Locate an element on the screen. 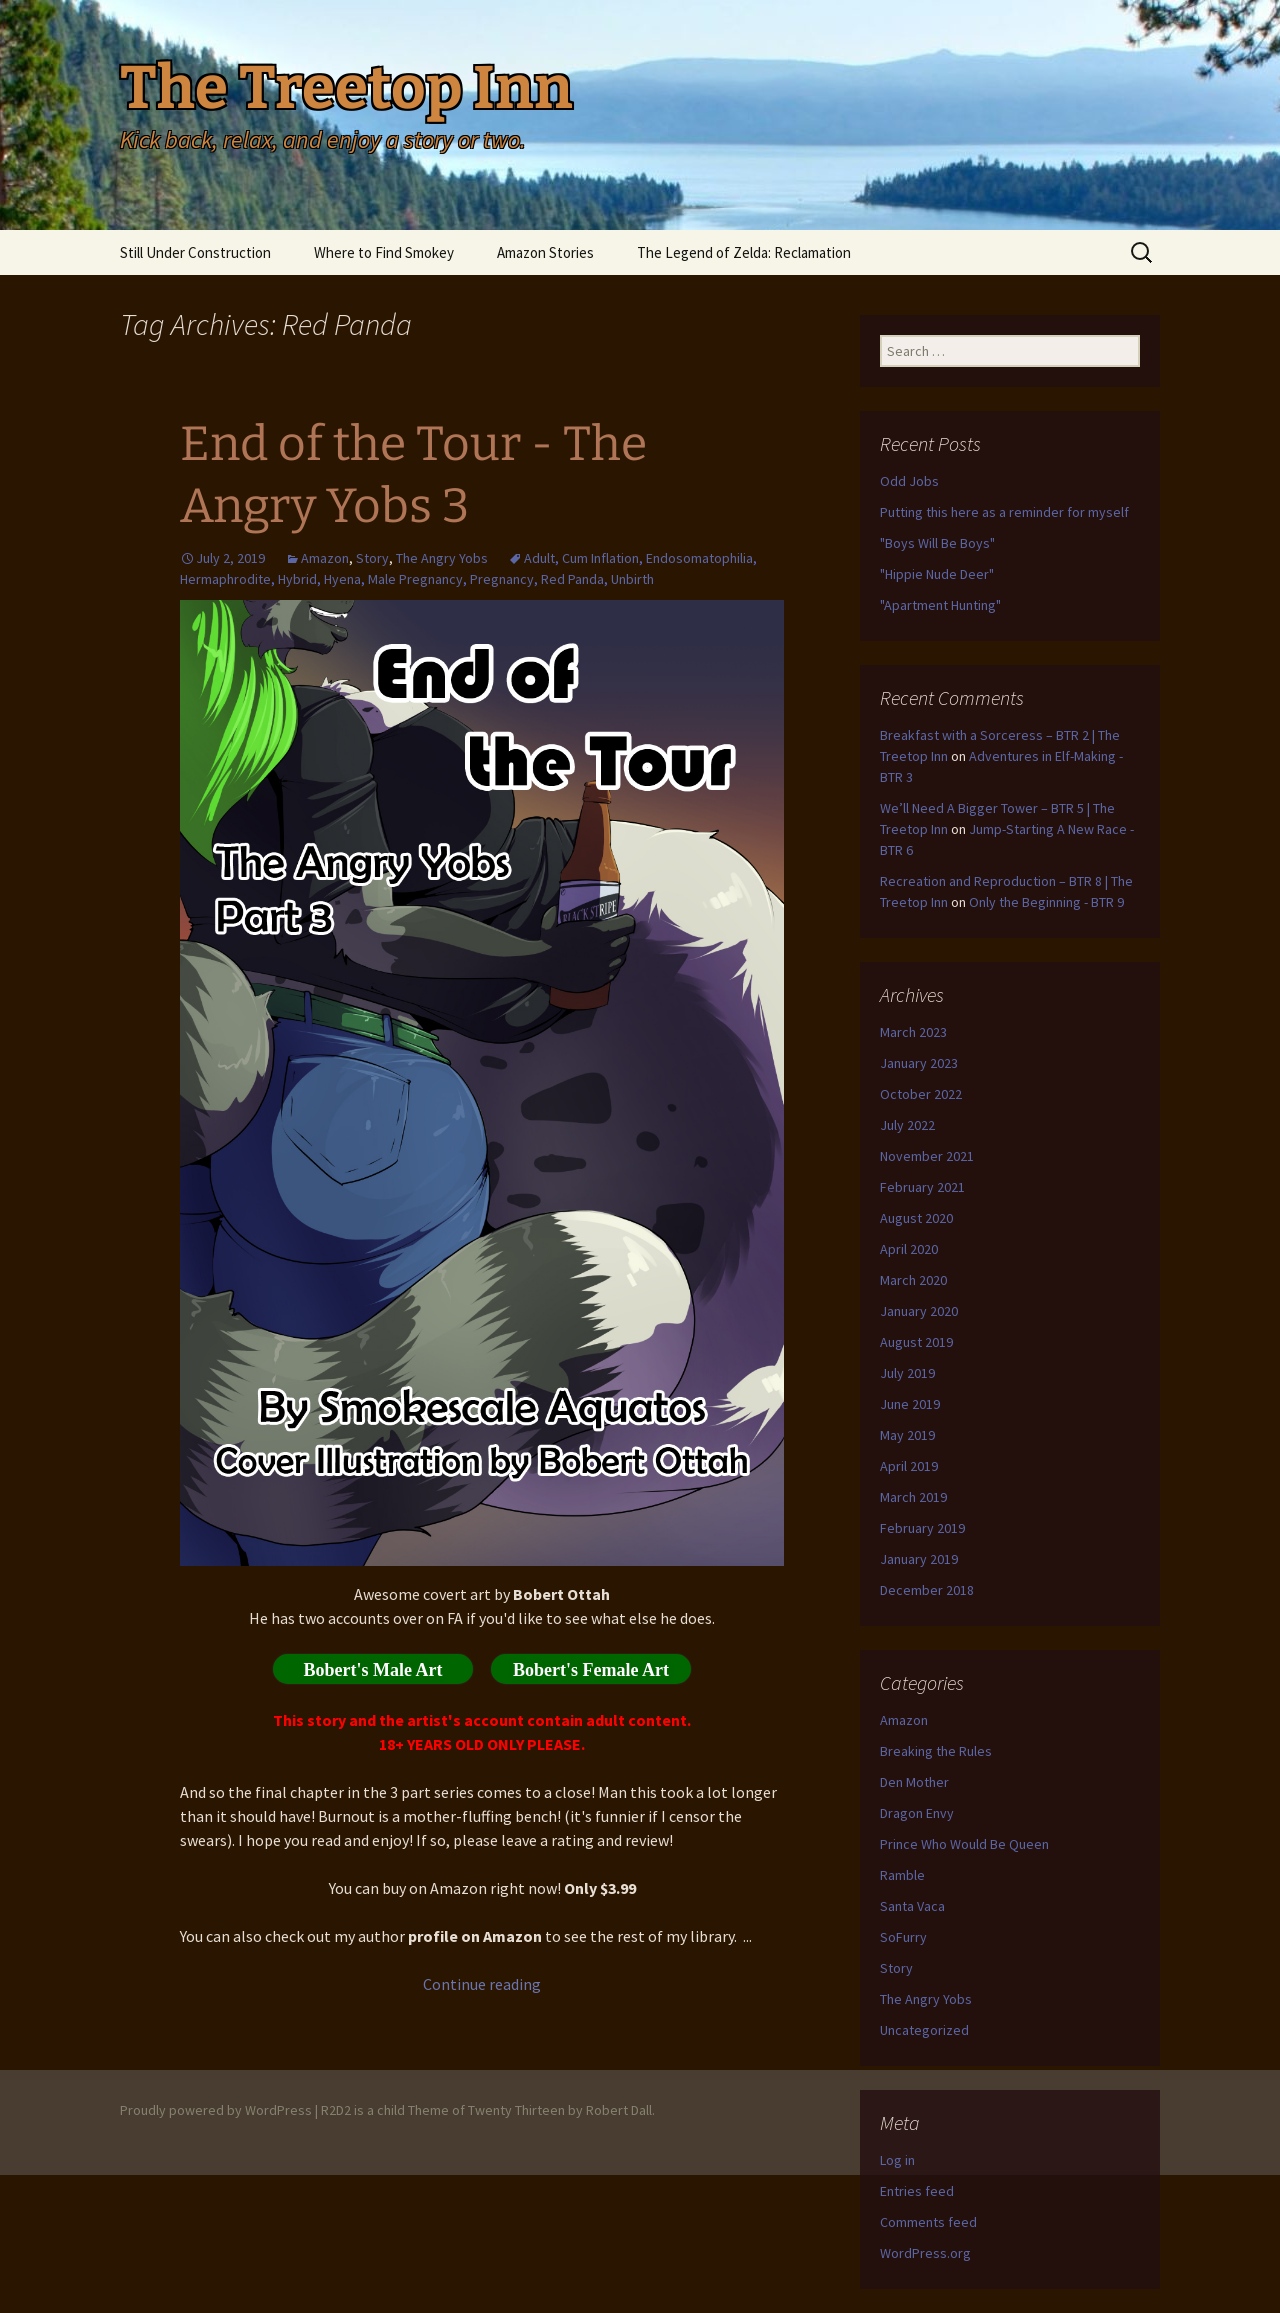 The width and height of the screenshot is (1280, 2313). Hermaphrodite is located at coordinates (225, 579).